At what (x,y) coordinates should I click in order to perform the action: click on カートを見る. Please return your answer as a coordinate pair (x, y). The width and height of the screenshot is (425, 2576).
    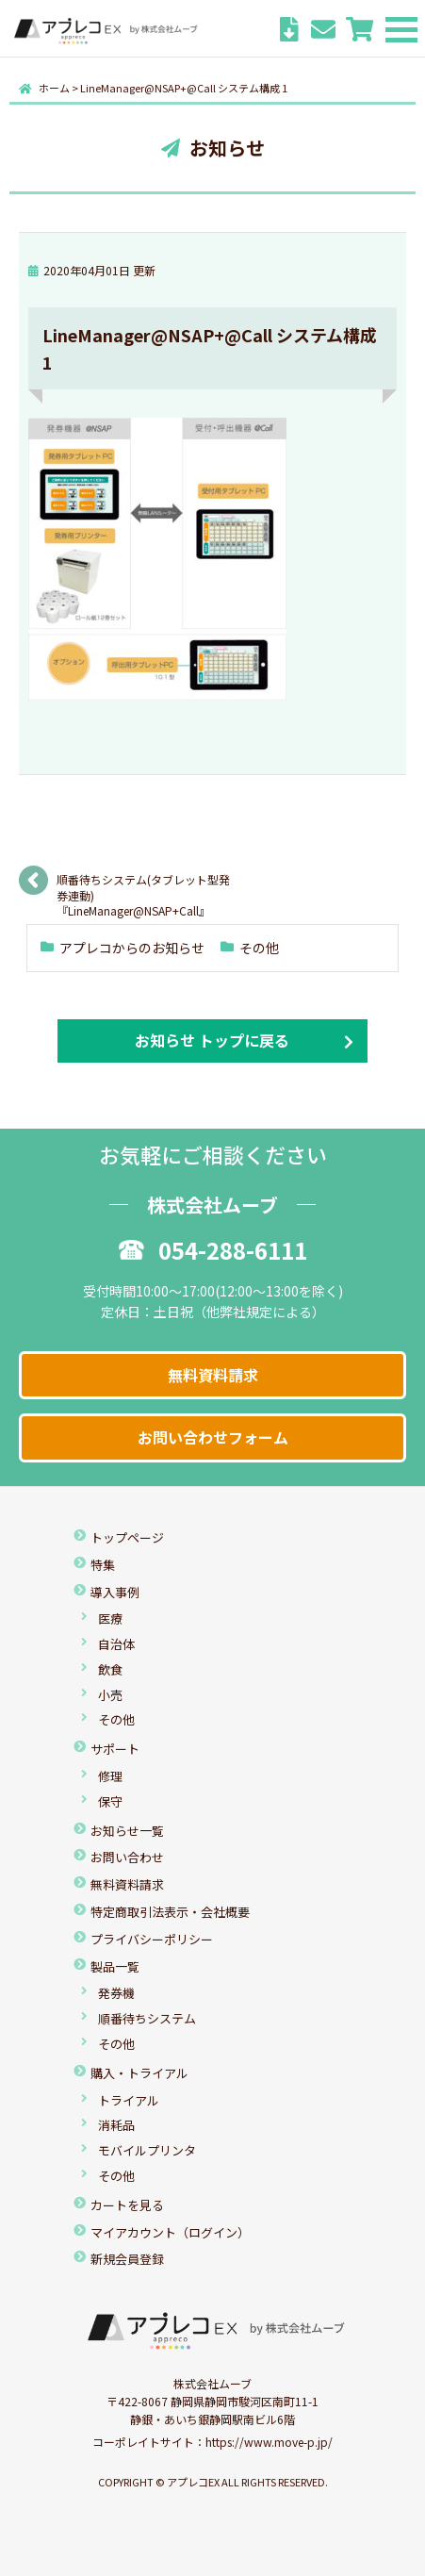
    Looking at the image, I should click on (127, 2205).